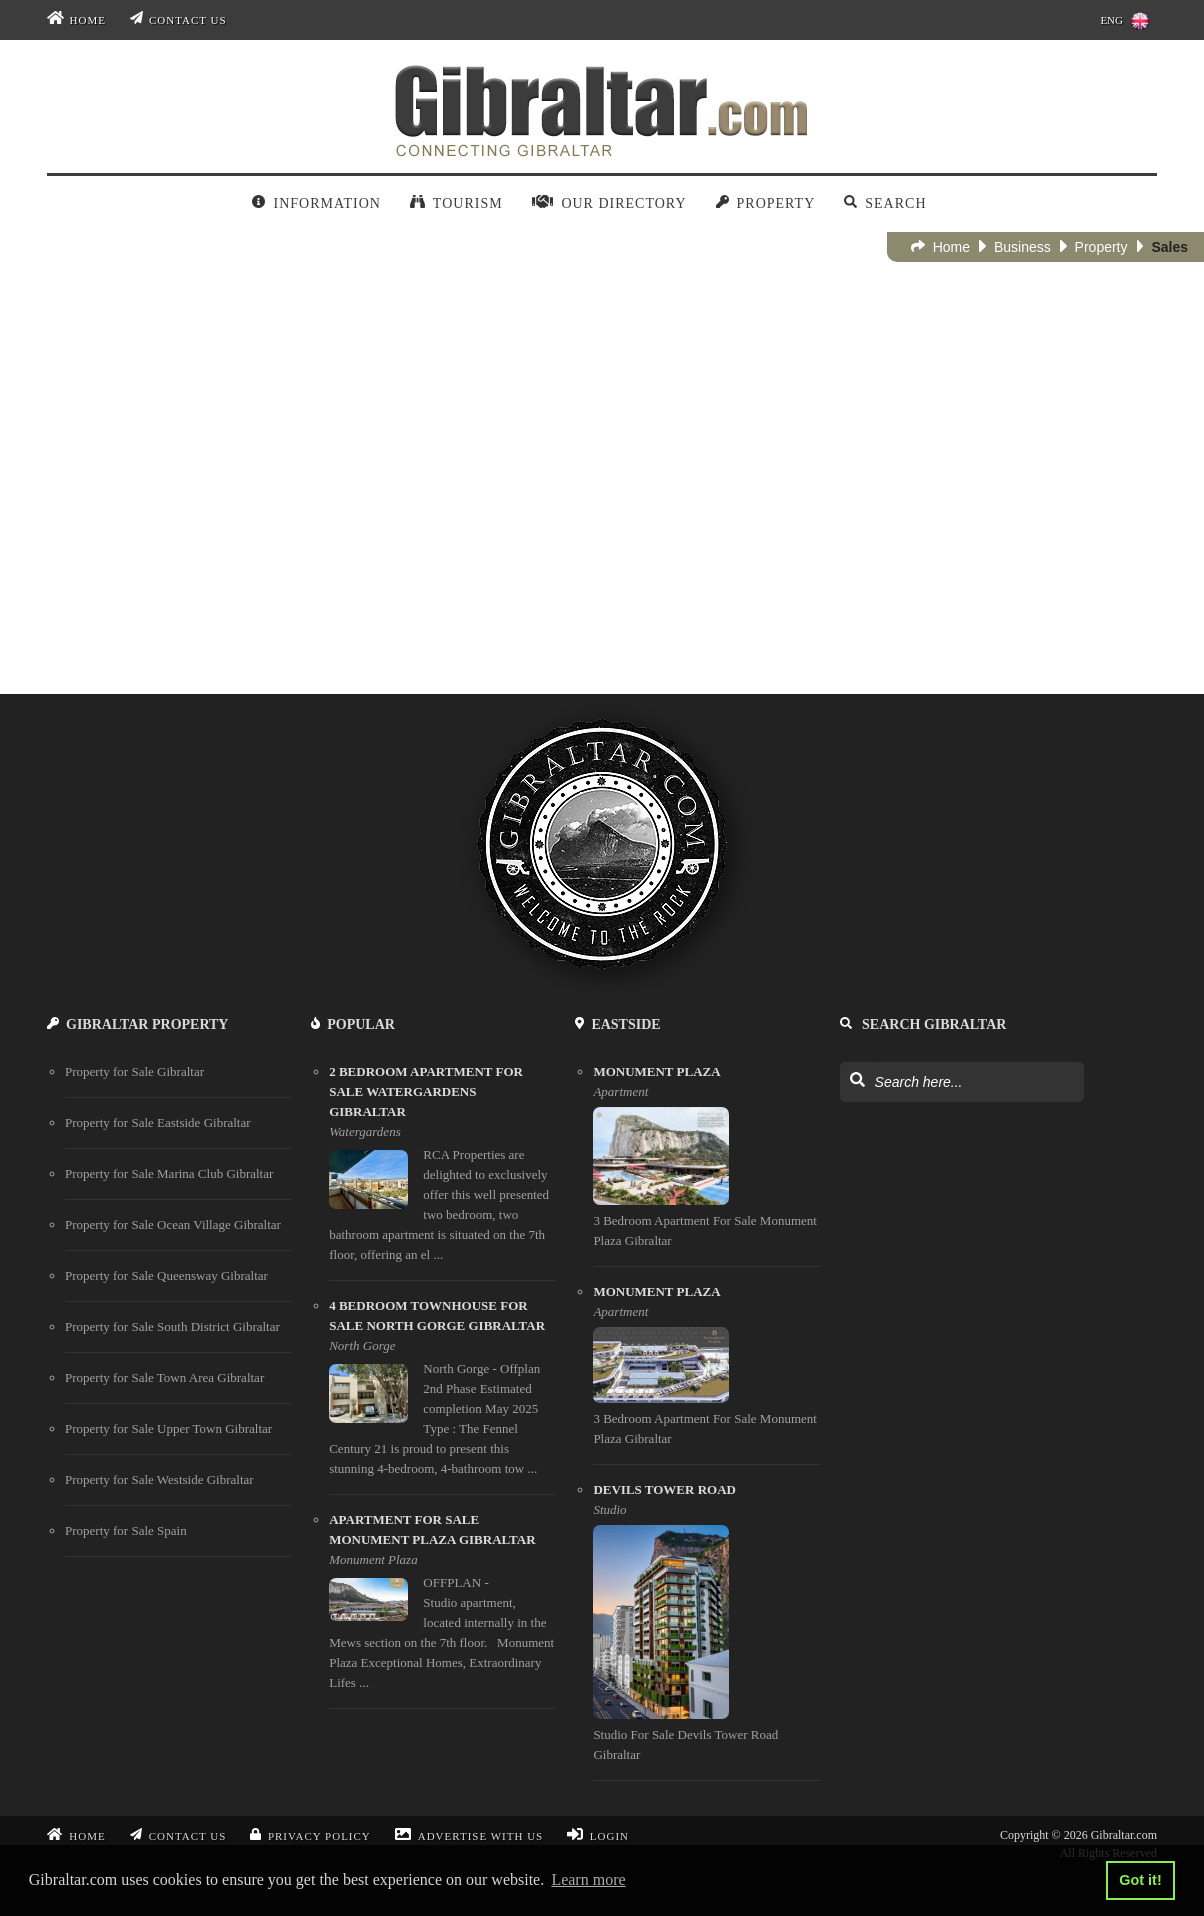 The width and height of the screenshot is (1204, 1916). I want to click on Property, so click(766, 203).